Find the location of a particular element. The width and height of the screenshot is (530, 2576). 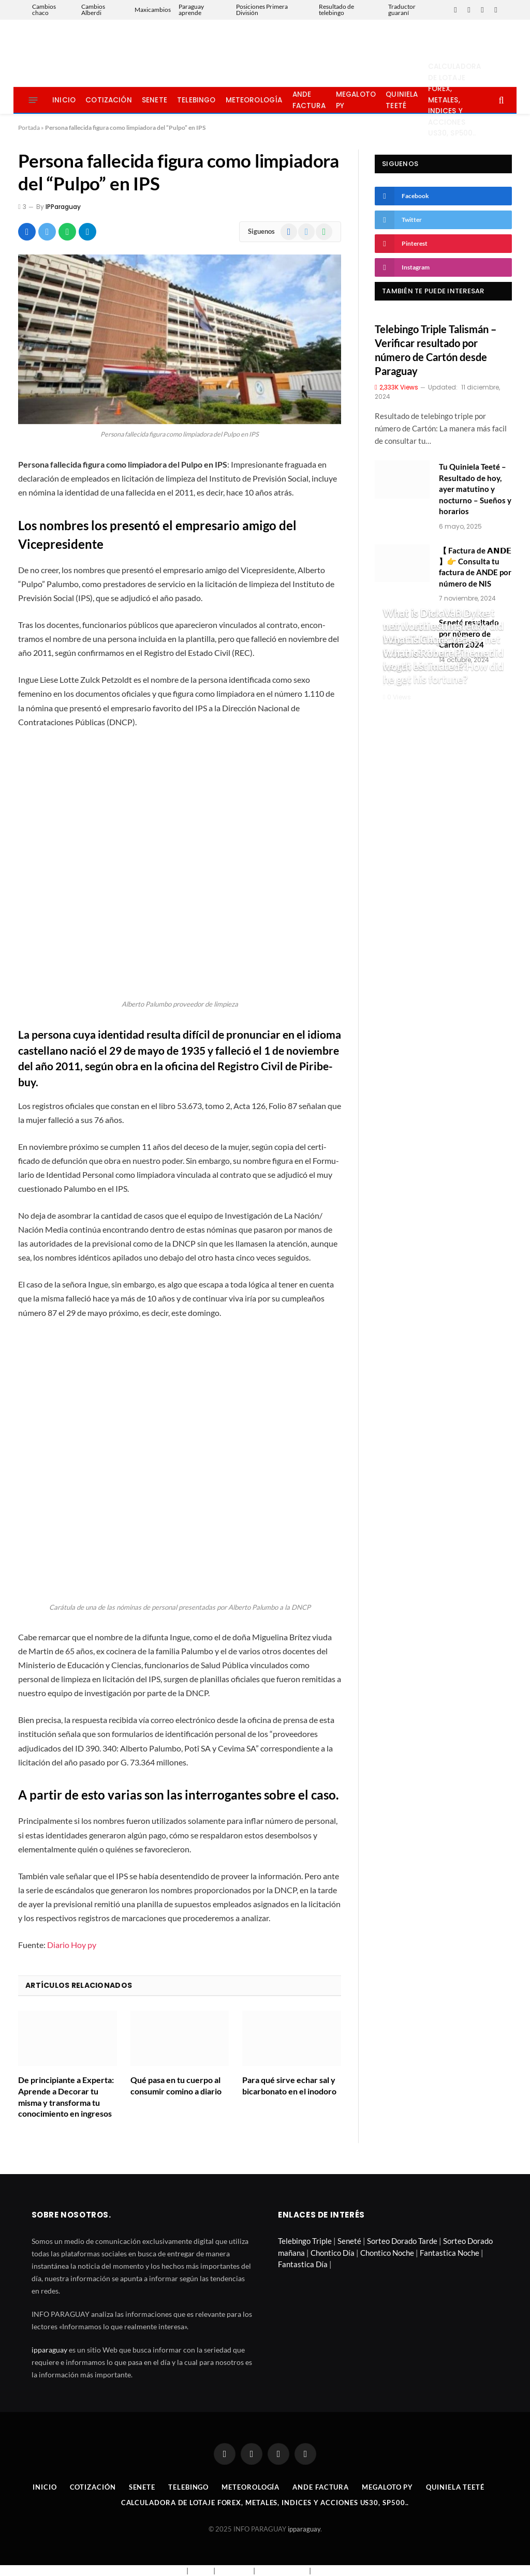

Para qué sirve echar sal y bicarbonato en el inodoro is located at coordinates (289, 2085).